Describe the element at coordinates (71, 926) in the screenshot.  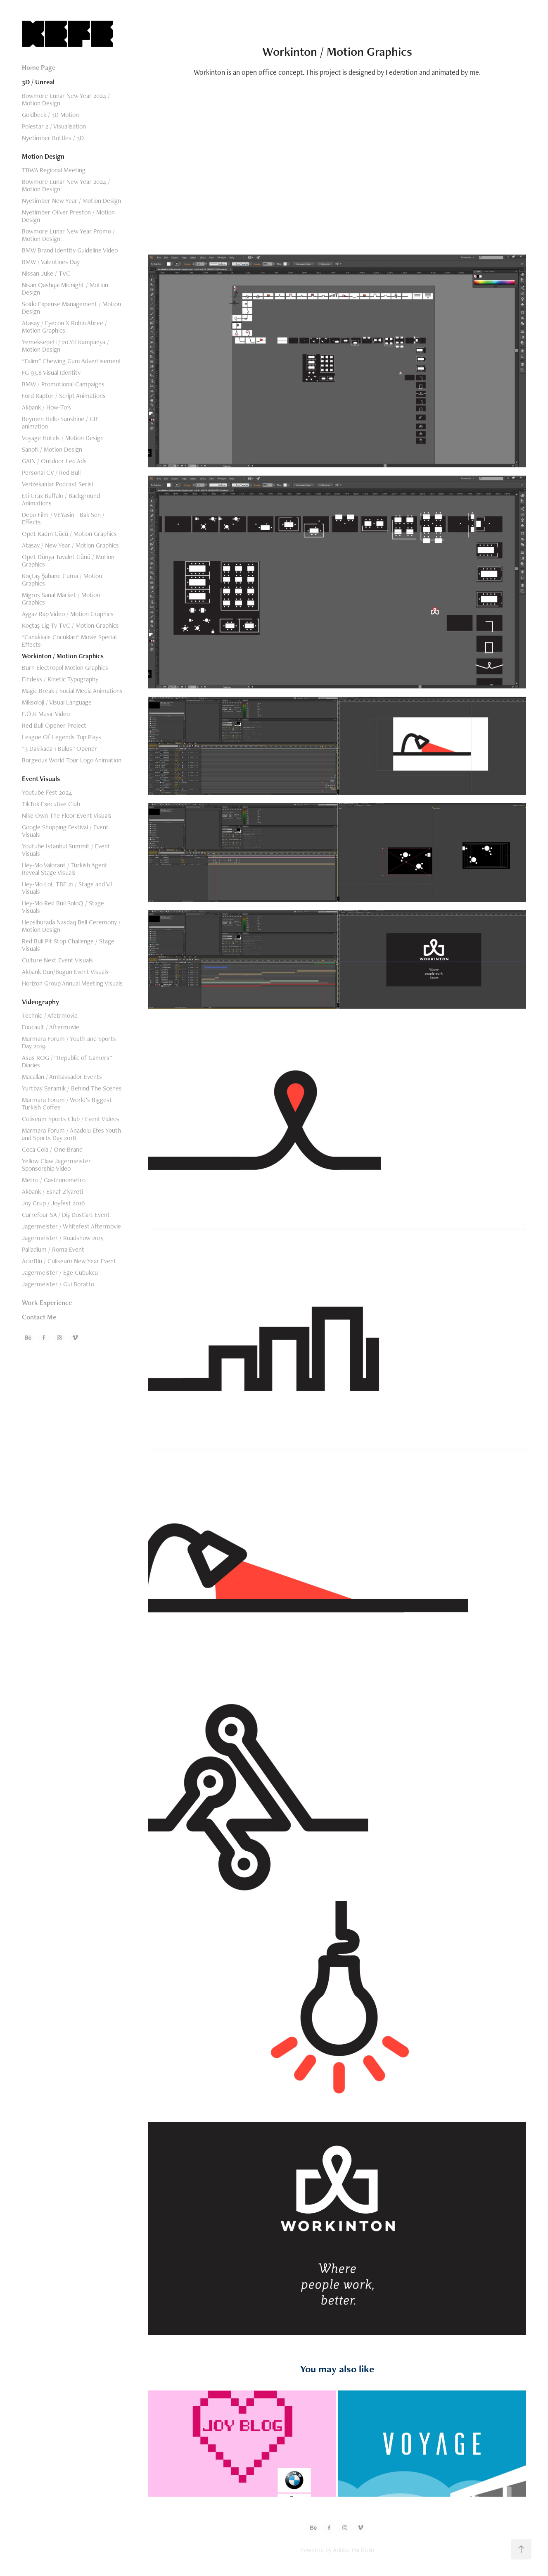
I see `Hepsiburada Nasdaq Bell Ceremony / Motion Design` at that location.